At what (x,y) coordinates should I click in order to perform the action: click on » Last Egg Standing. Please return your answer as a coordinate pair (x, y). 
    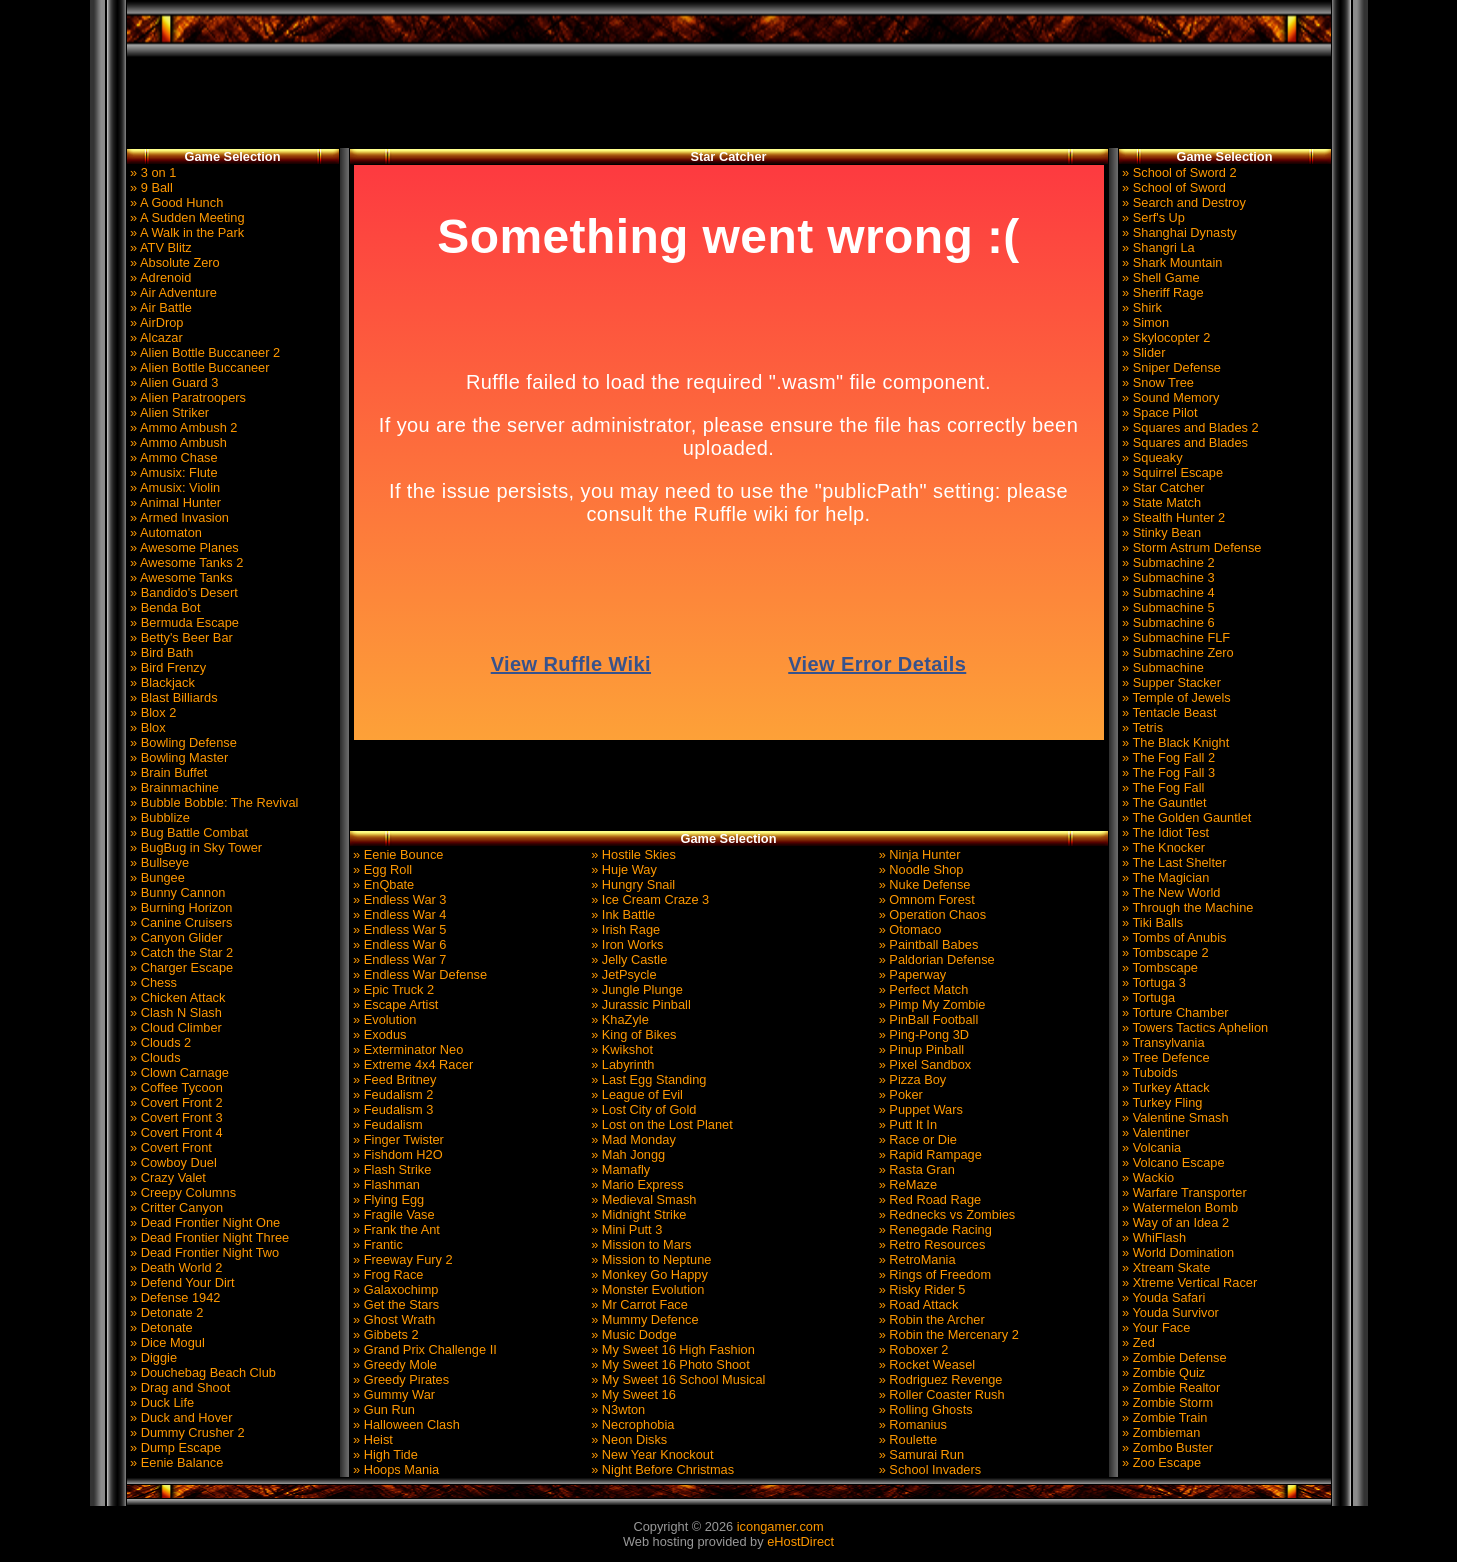
    Looking at the image, I should click on (647, 1079).